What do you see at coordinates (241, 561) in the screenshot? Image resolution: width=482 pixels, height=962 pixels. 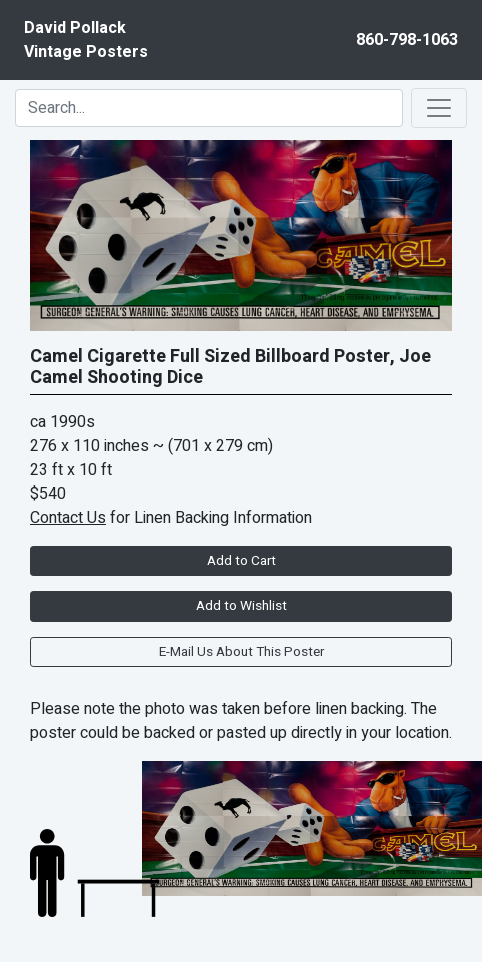 I see `Add to Cart` at bounding box center [241, 561].